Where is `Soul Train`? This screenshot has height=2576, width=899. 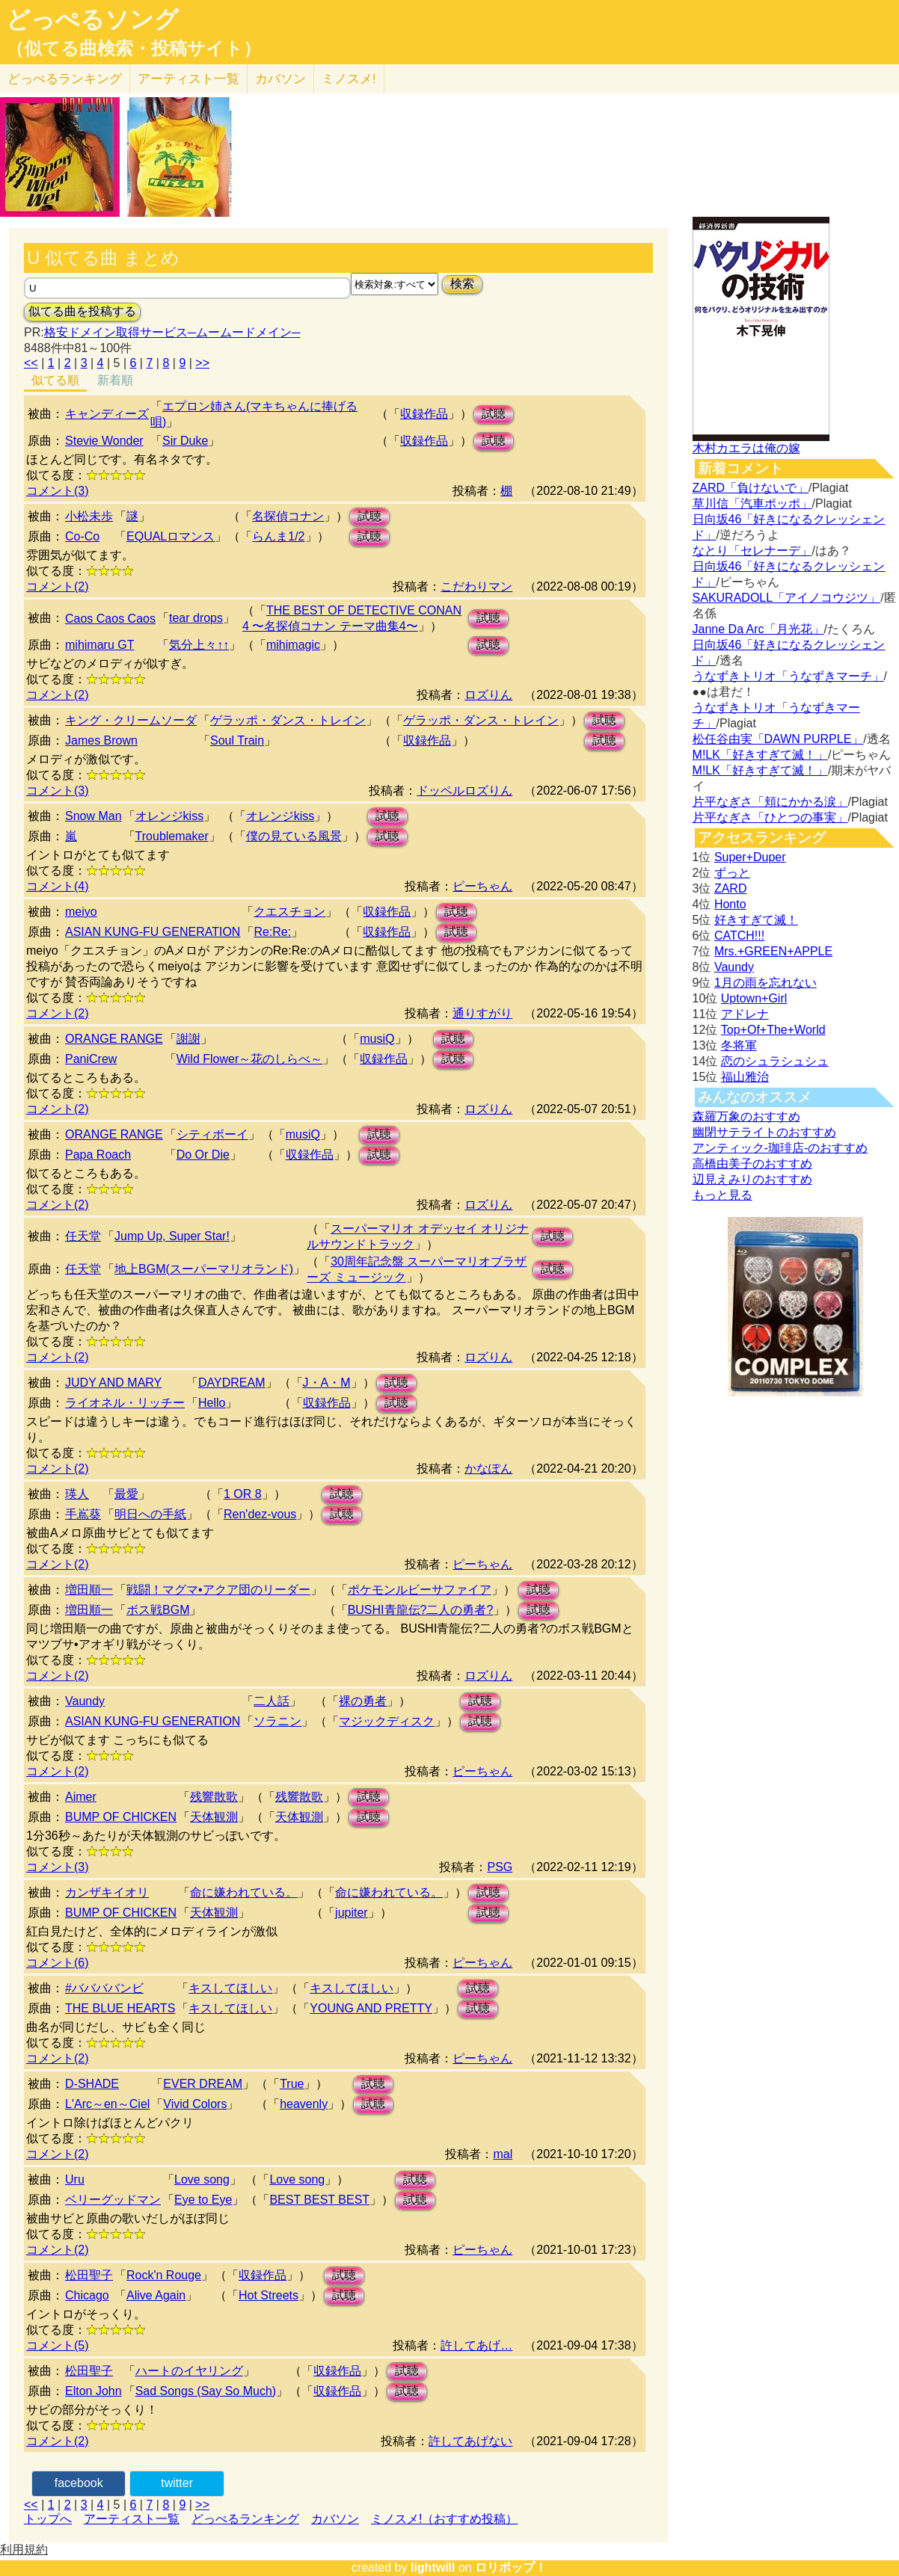 Soul Train is located at coordinates (237, 740).